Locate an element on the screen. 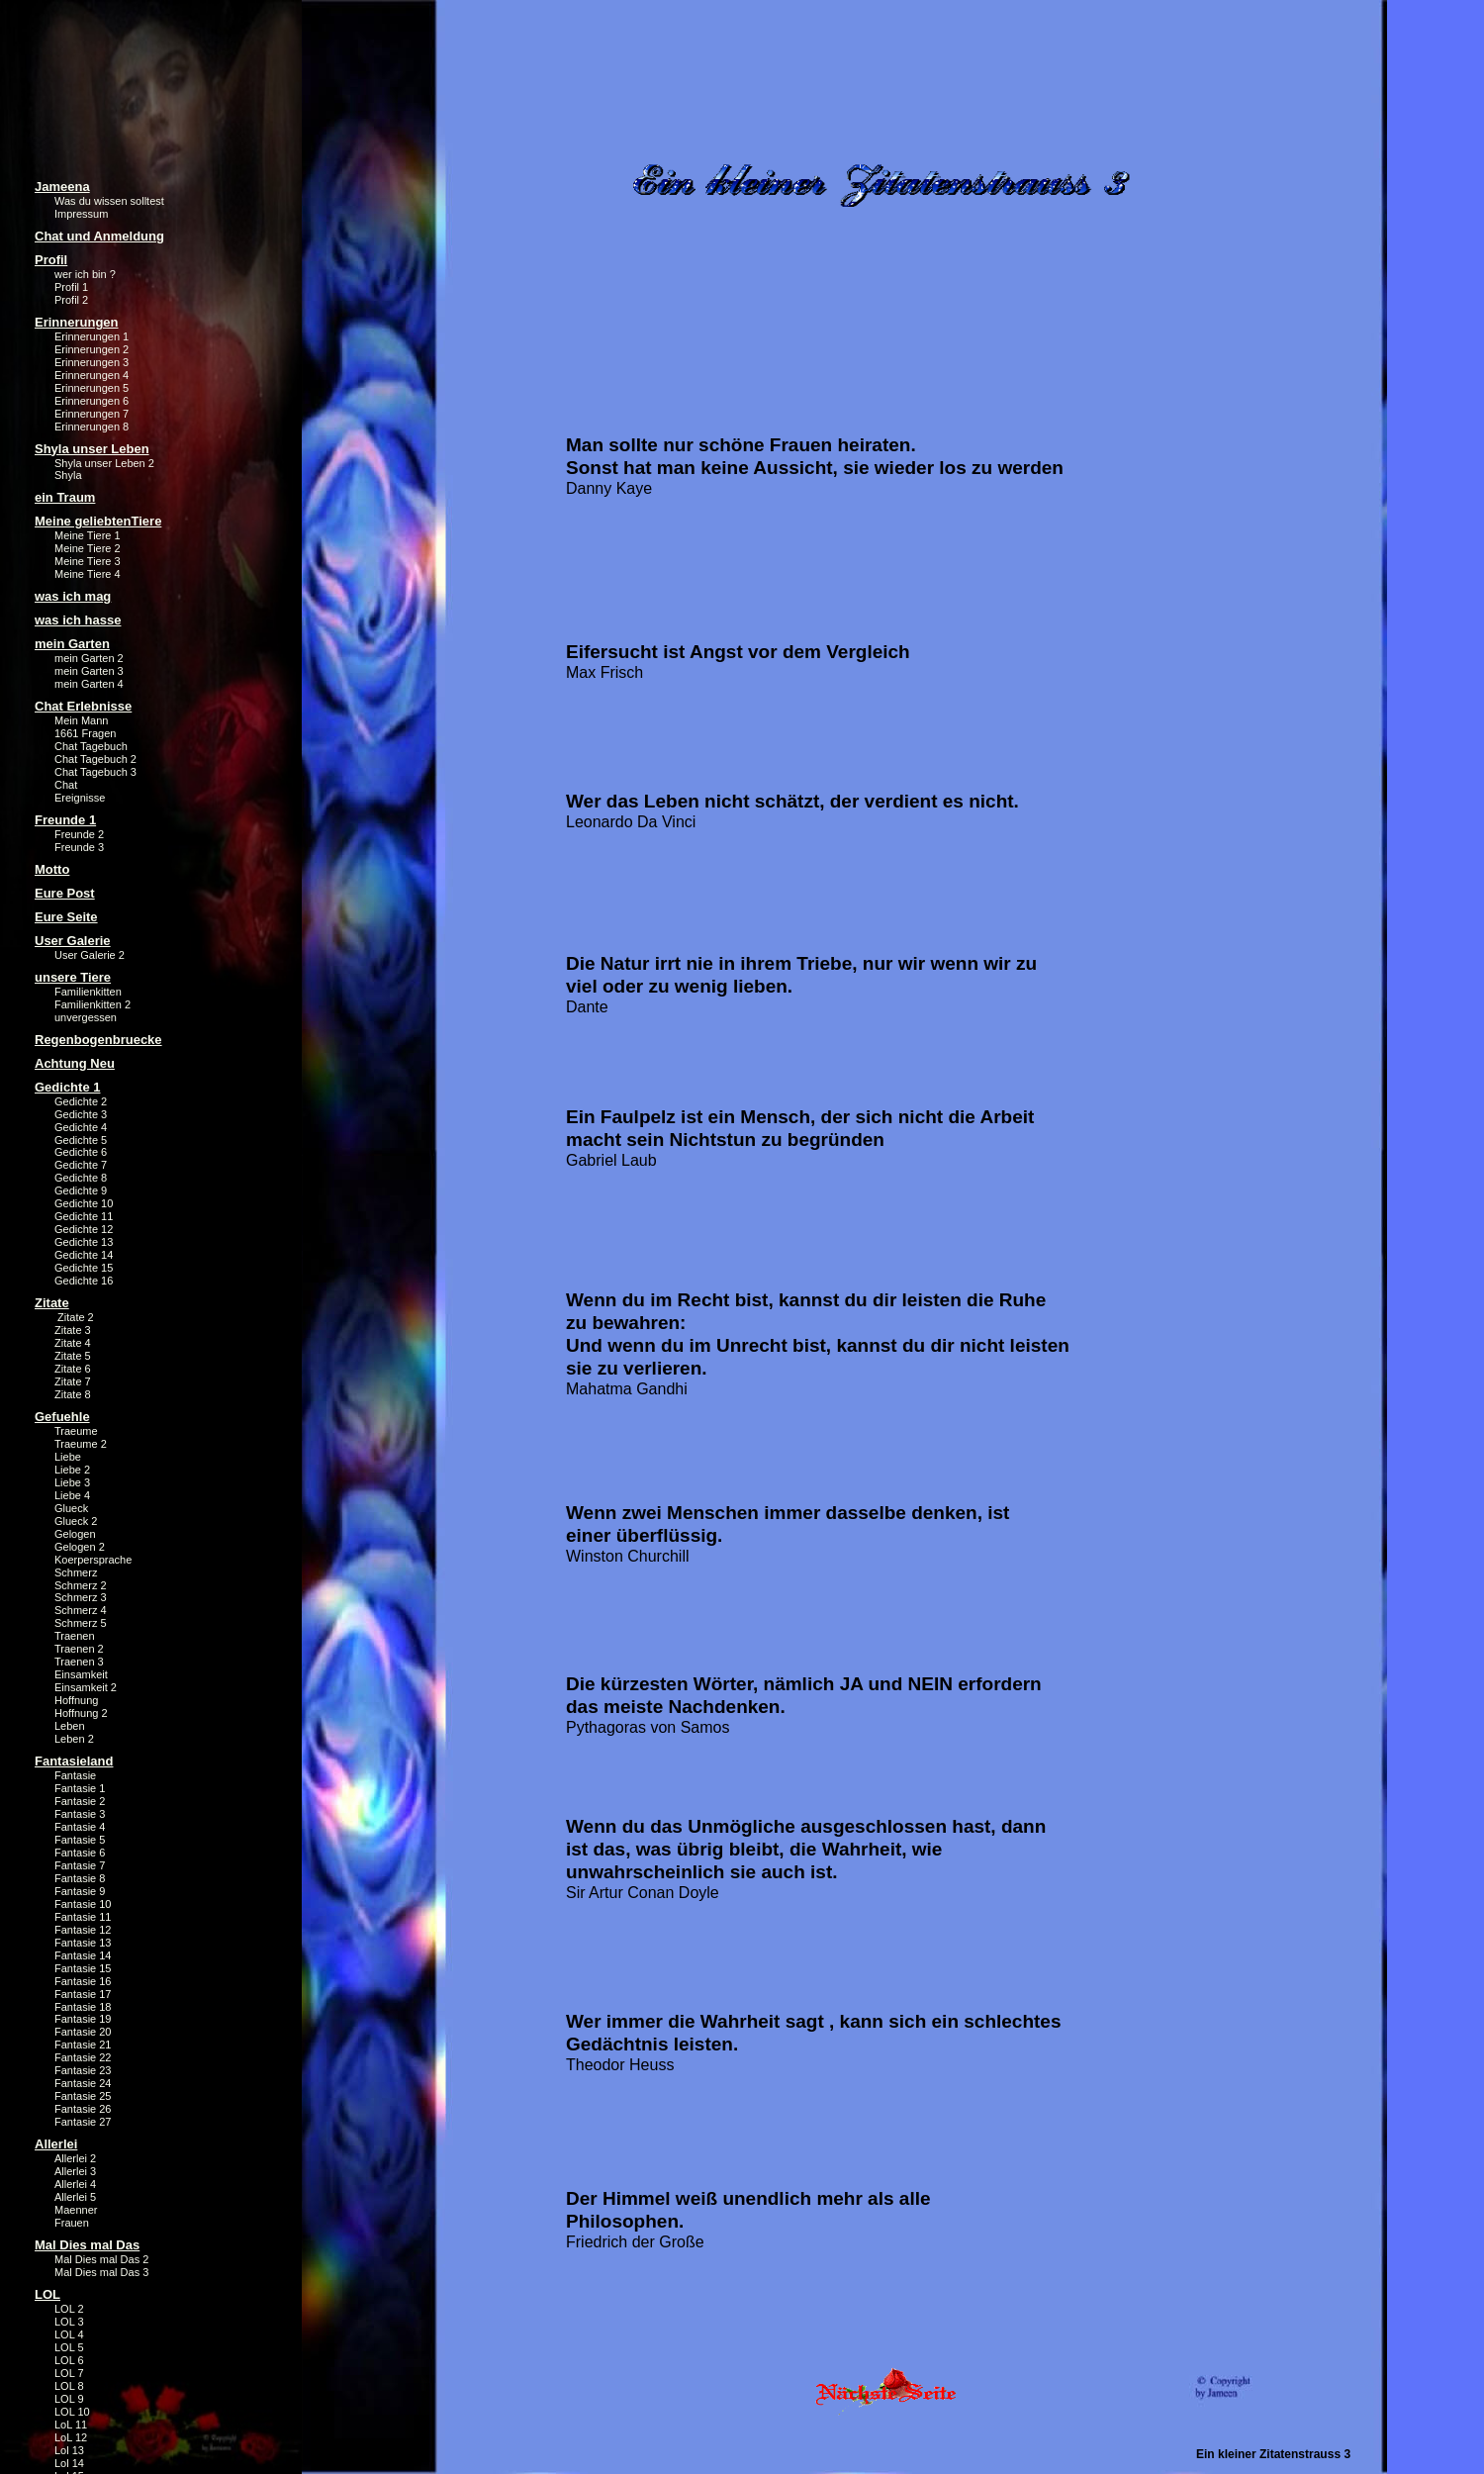  Hoffnung is located at coordinates (76, 1700).